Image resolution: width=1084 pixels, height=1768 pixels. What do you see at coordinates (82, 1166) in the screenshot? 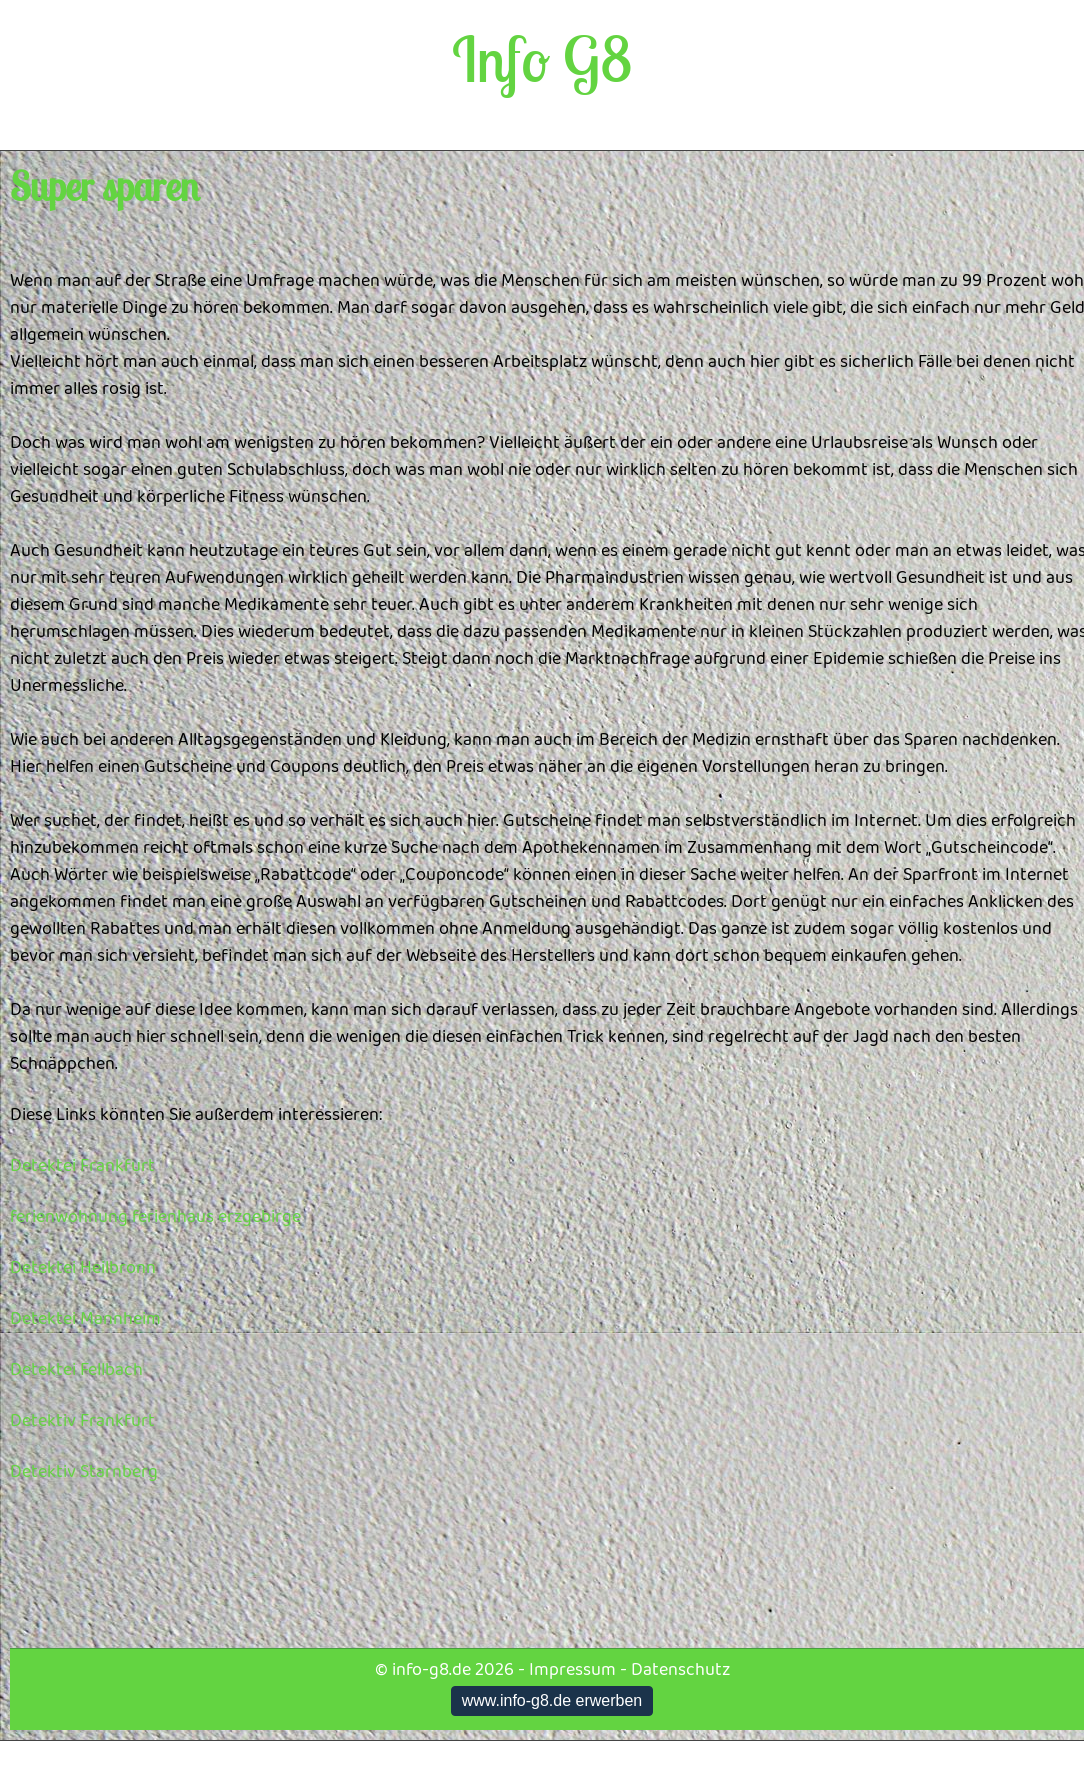
I see `Detektei Frankfurt` at bounding box center [82, 1166].